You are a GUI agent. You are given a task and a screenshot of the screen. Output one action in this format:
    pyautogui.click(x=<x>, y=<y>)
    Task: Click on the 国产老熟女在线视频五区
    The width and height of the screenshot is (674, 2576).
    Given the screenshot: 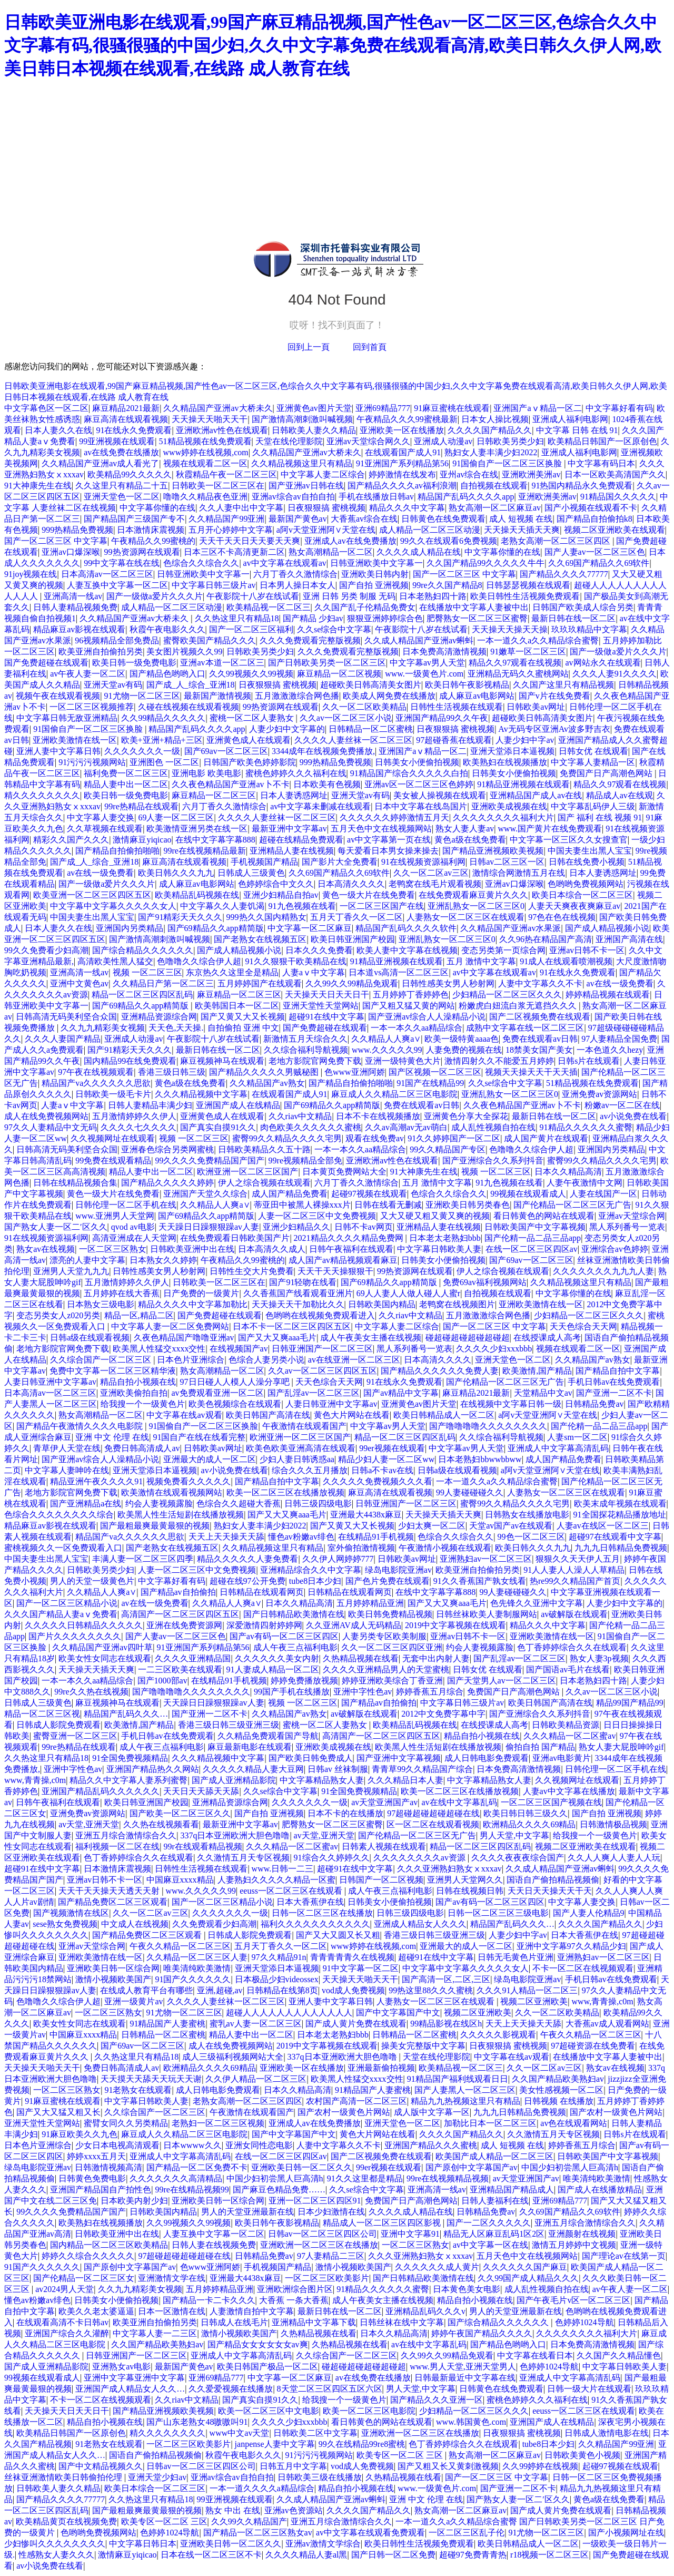 What is the action you would take?
    pyautogui.click(x=260, y=939)
    